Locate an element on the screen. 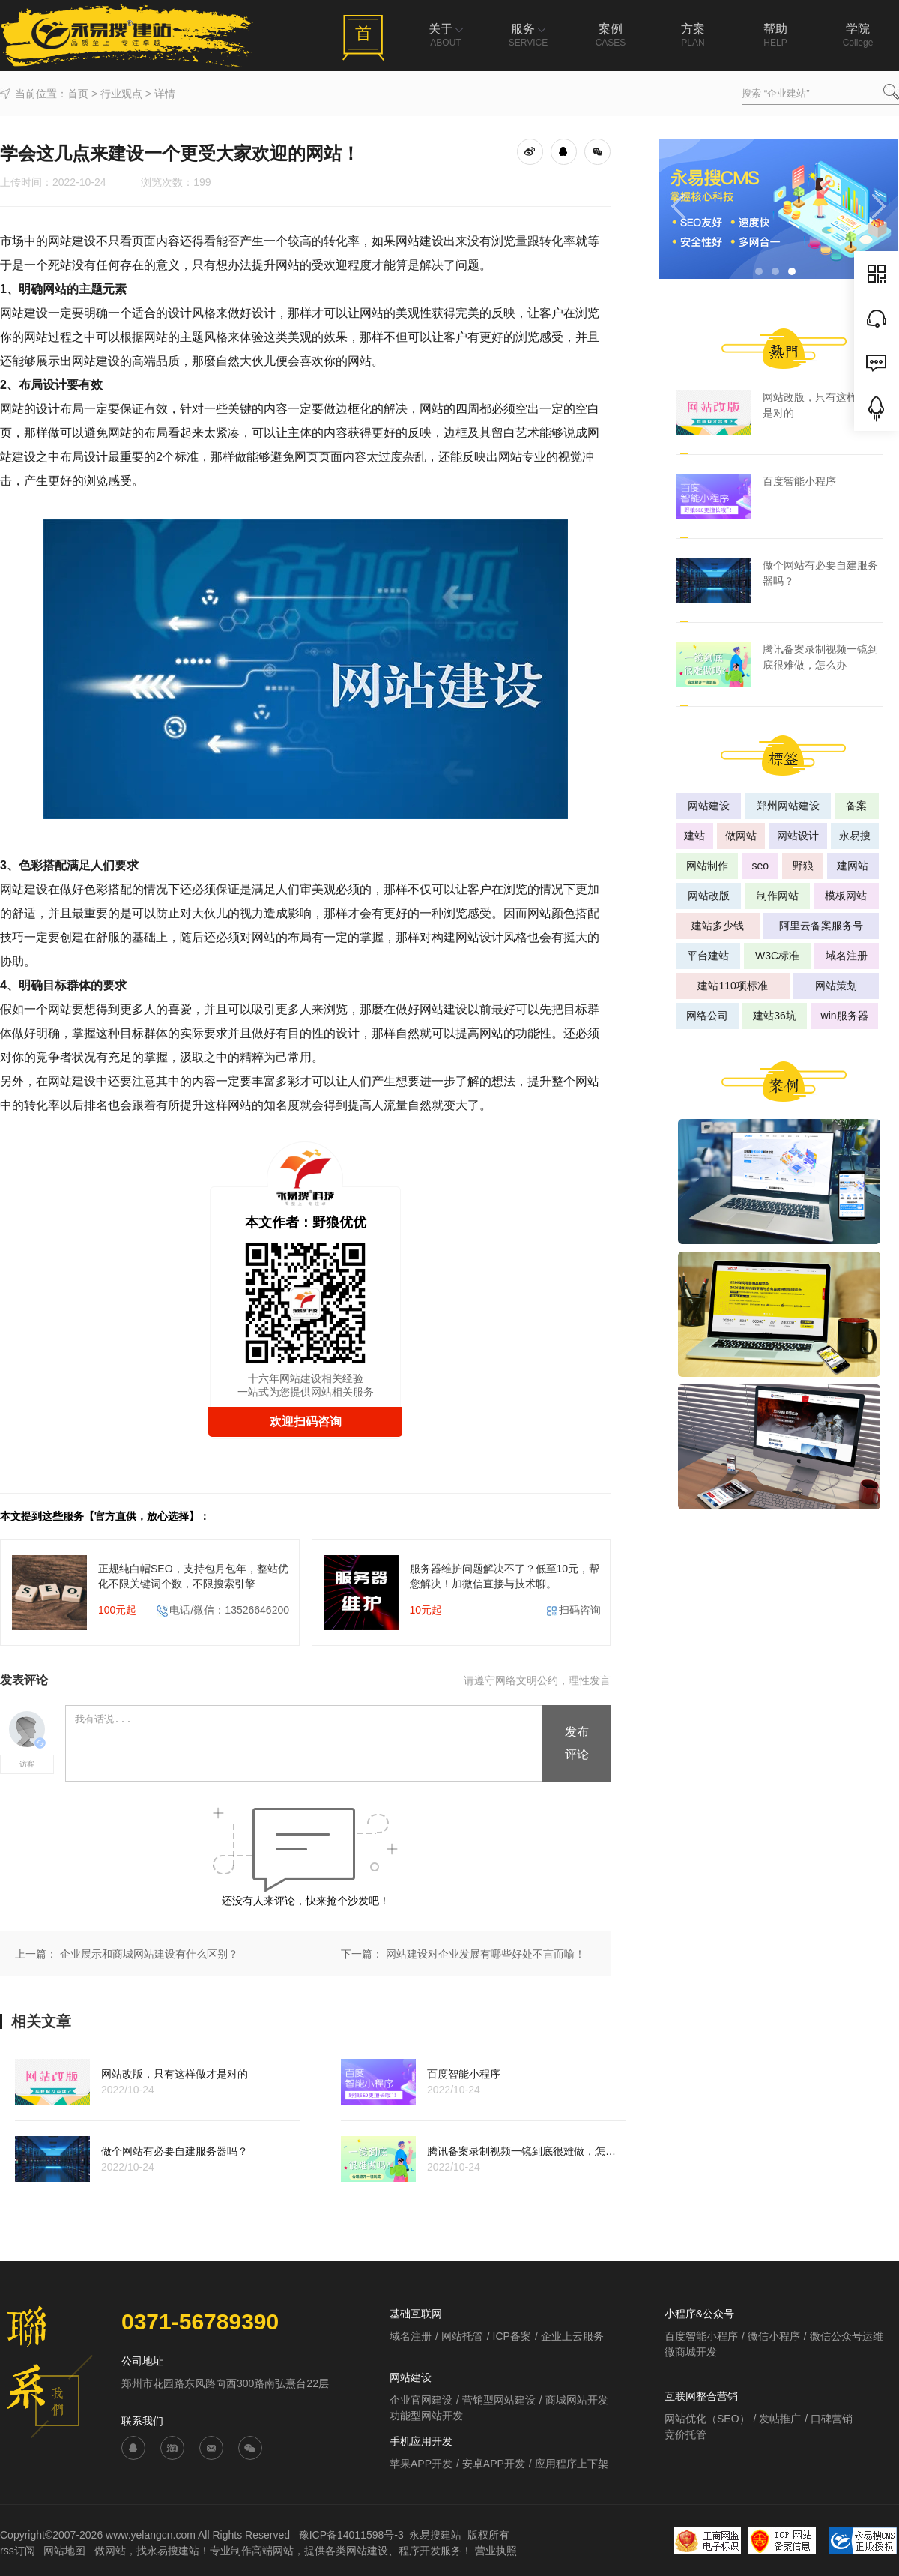 Image resolution: width=899 pixels, height=2576 pixels. 我有话说... is located at coordinates (304, 1744).